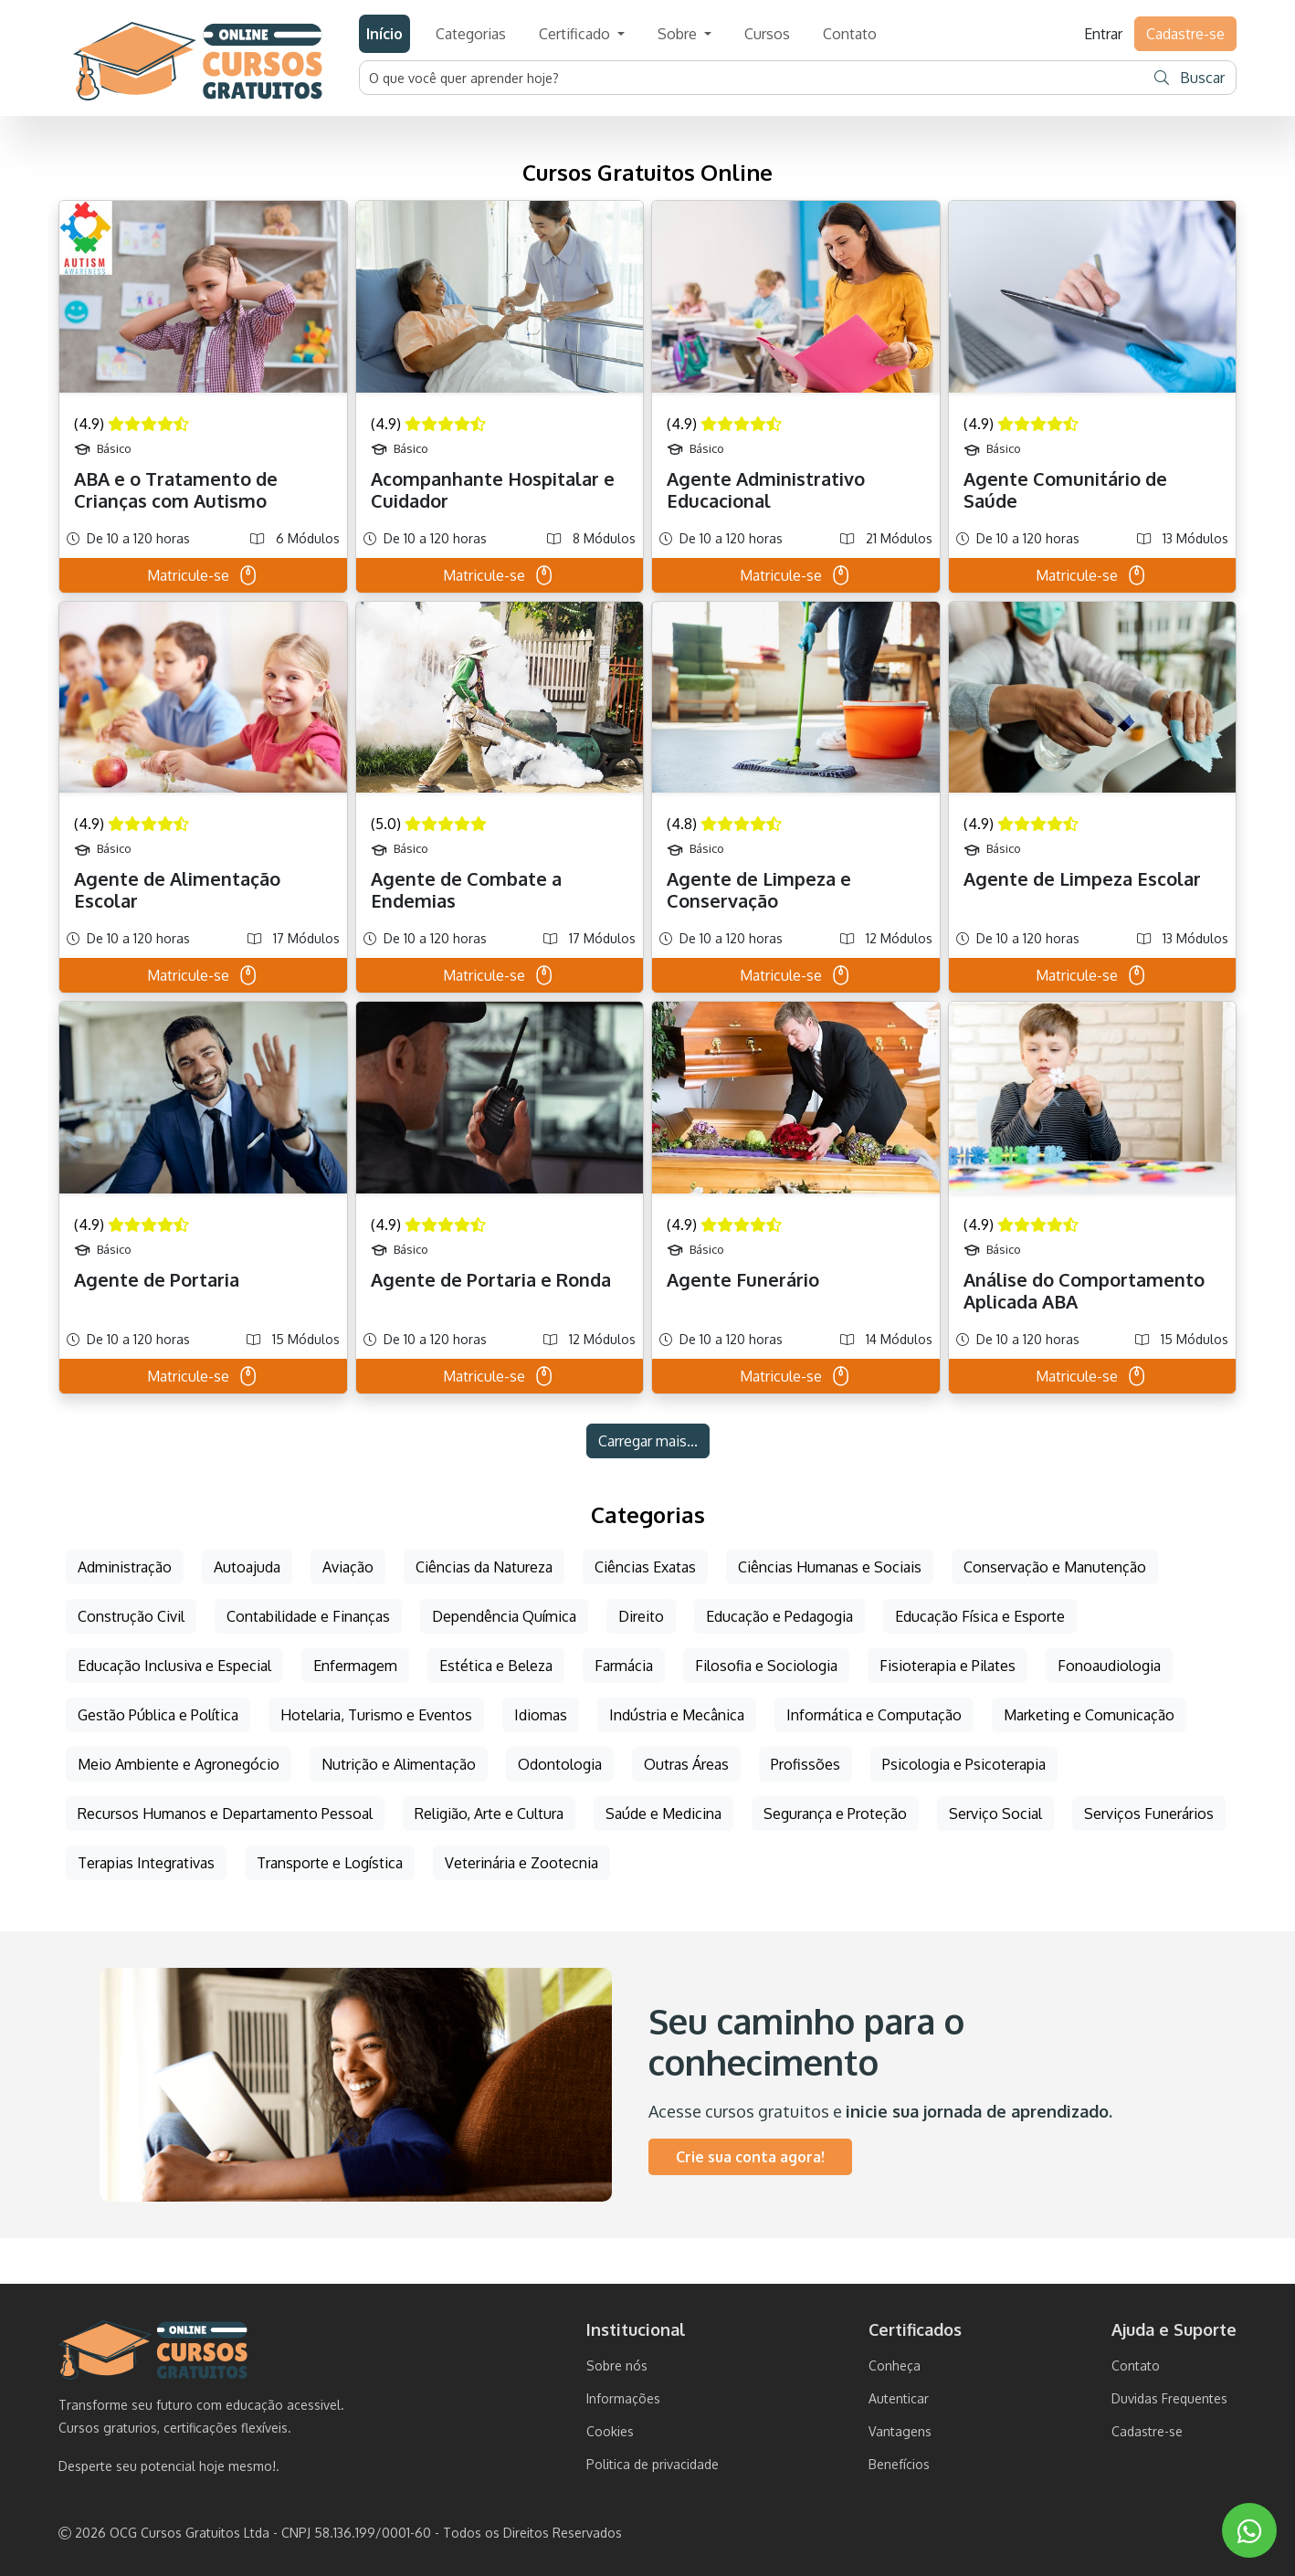  I want to click on Vantagens, so click(900, 2431).